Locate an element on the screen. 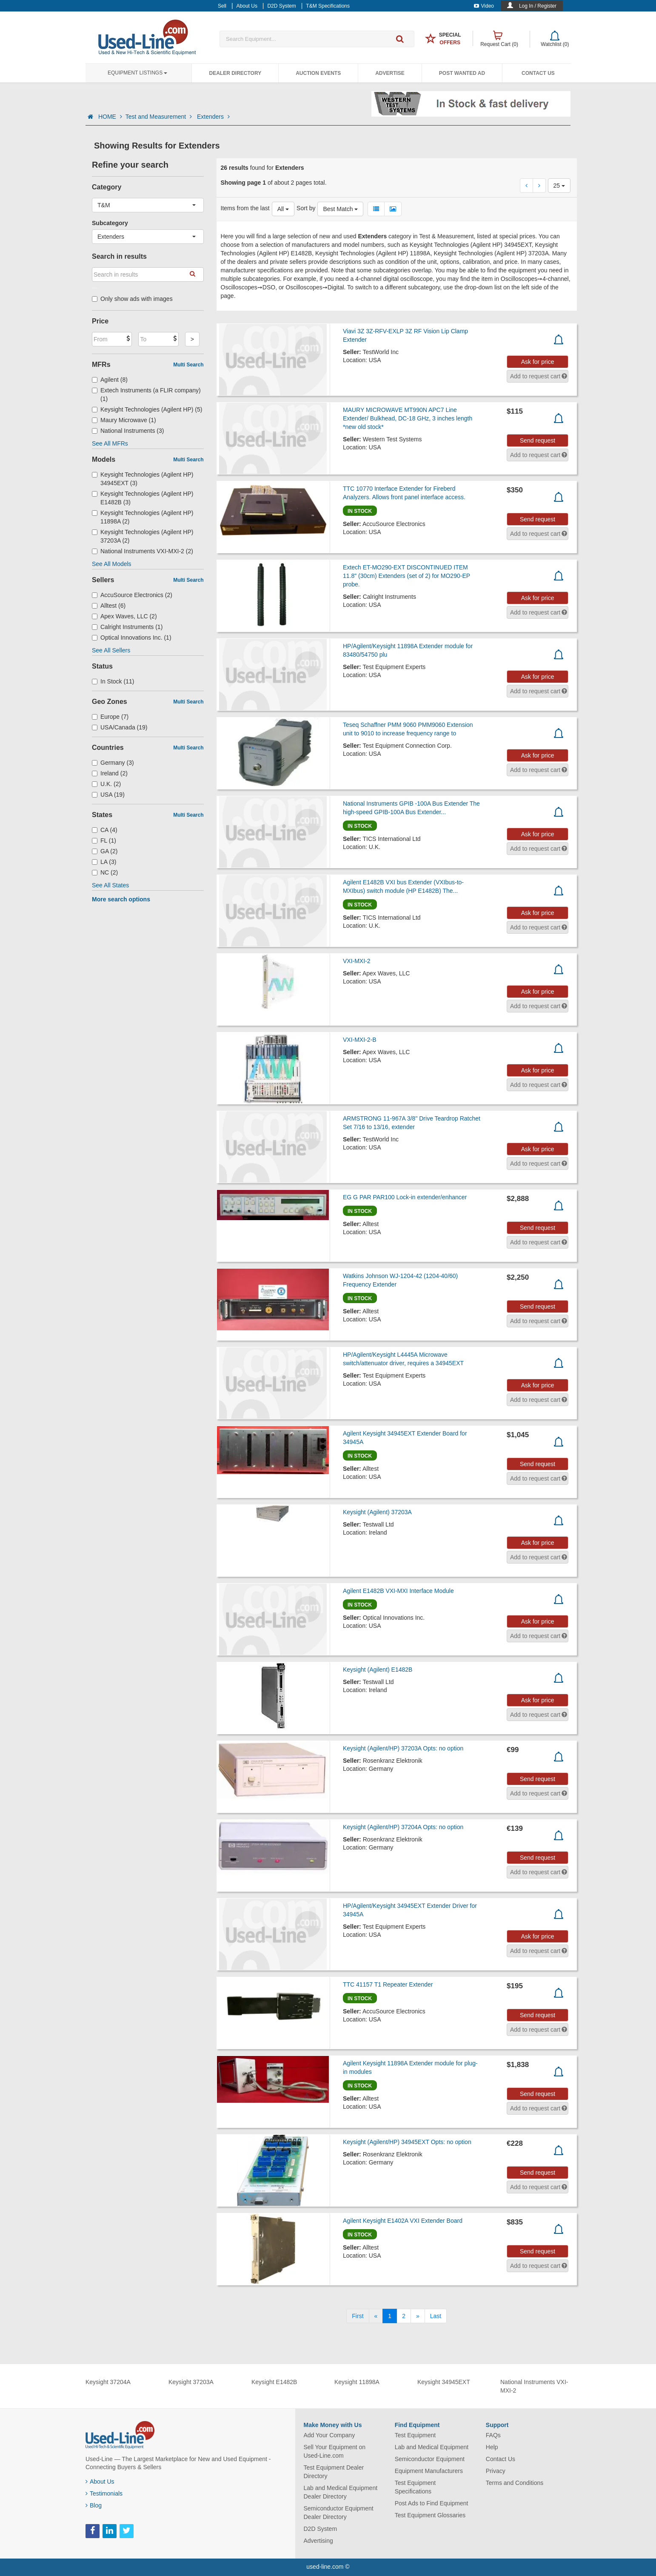 The width and height of the screenshot is (656, 2576). Keysight (Agilent/HP) 37204A Opts: no option is located at coordinates (403, 1827).